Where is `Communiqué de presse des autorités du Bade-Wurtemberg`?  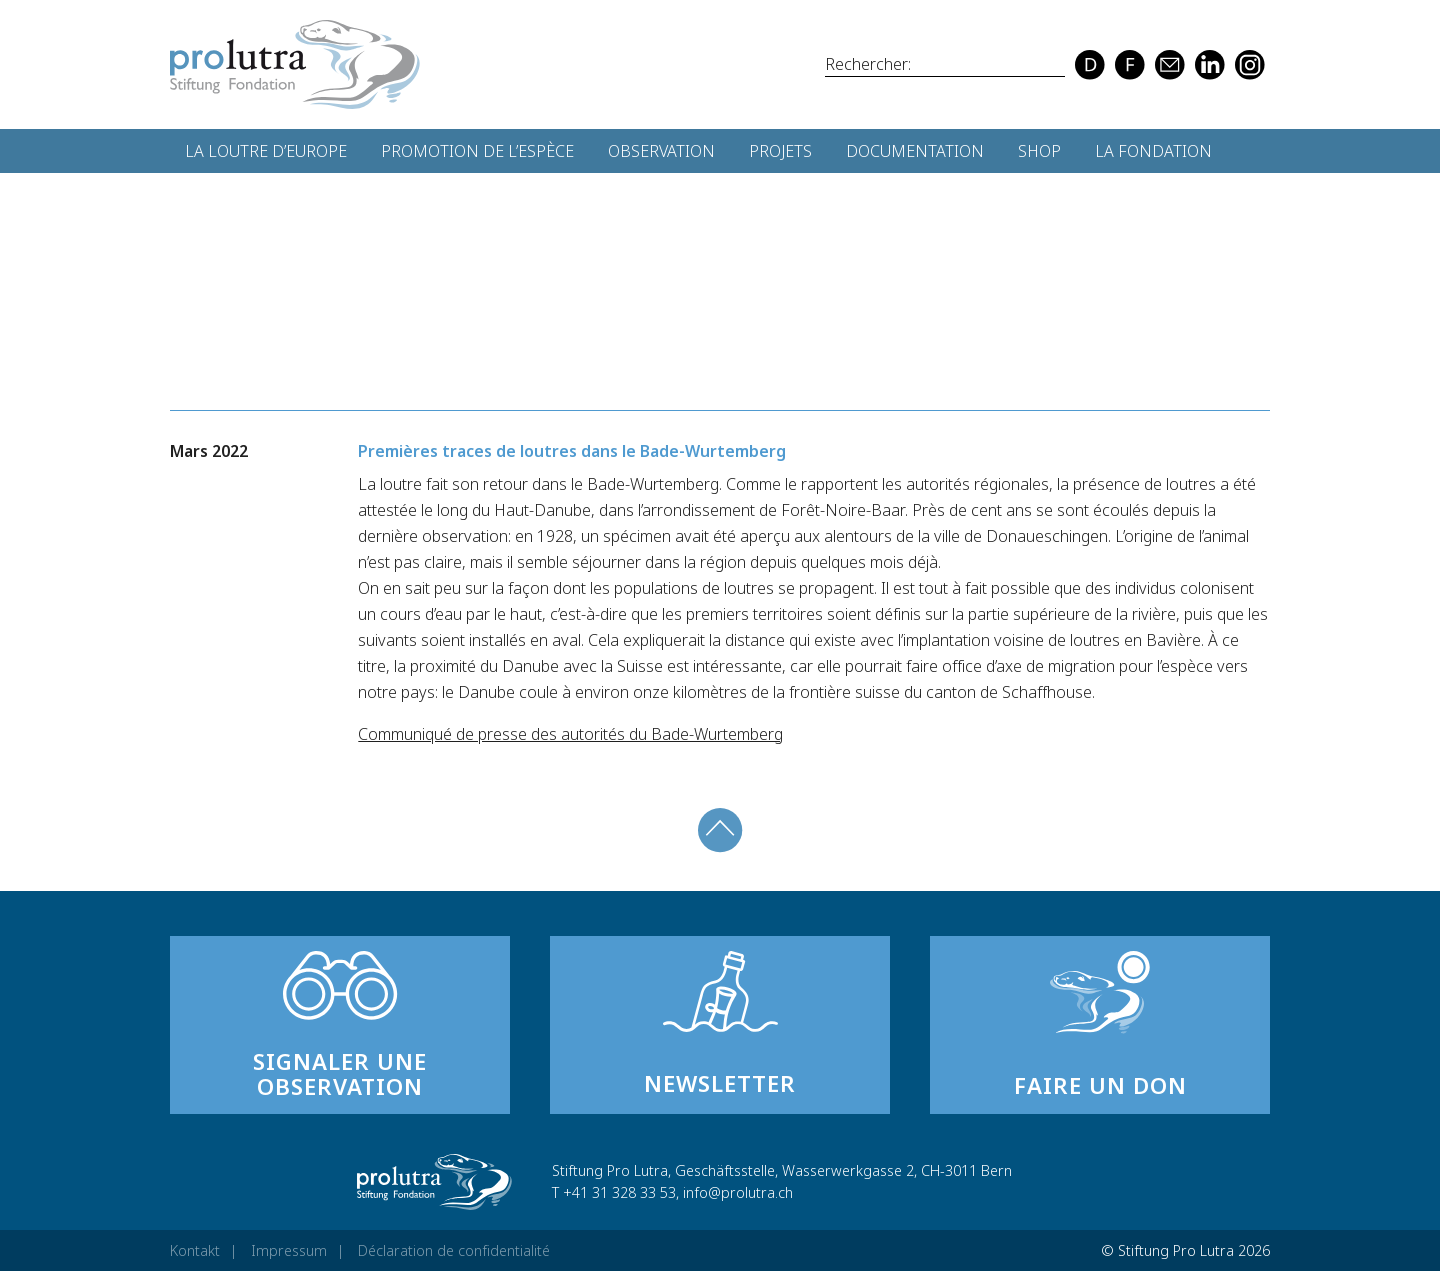
Communiqué de presse des autorités du Bade-Wurtemberg is located at coordinates (570, 734).